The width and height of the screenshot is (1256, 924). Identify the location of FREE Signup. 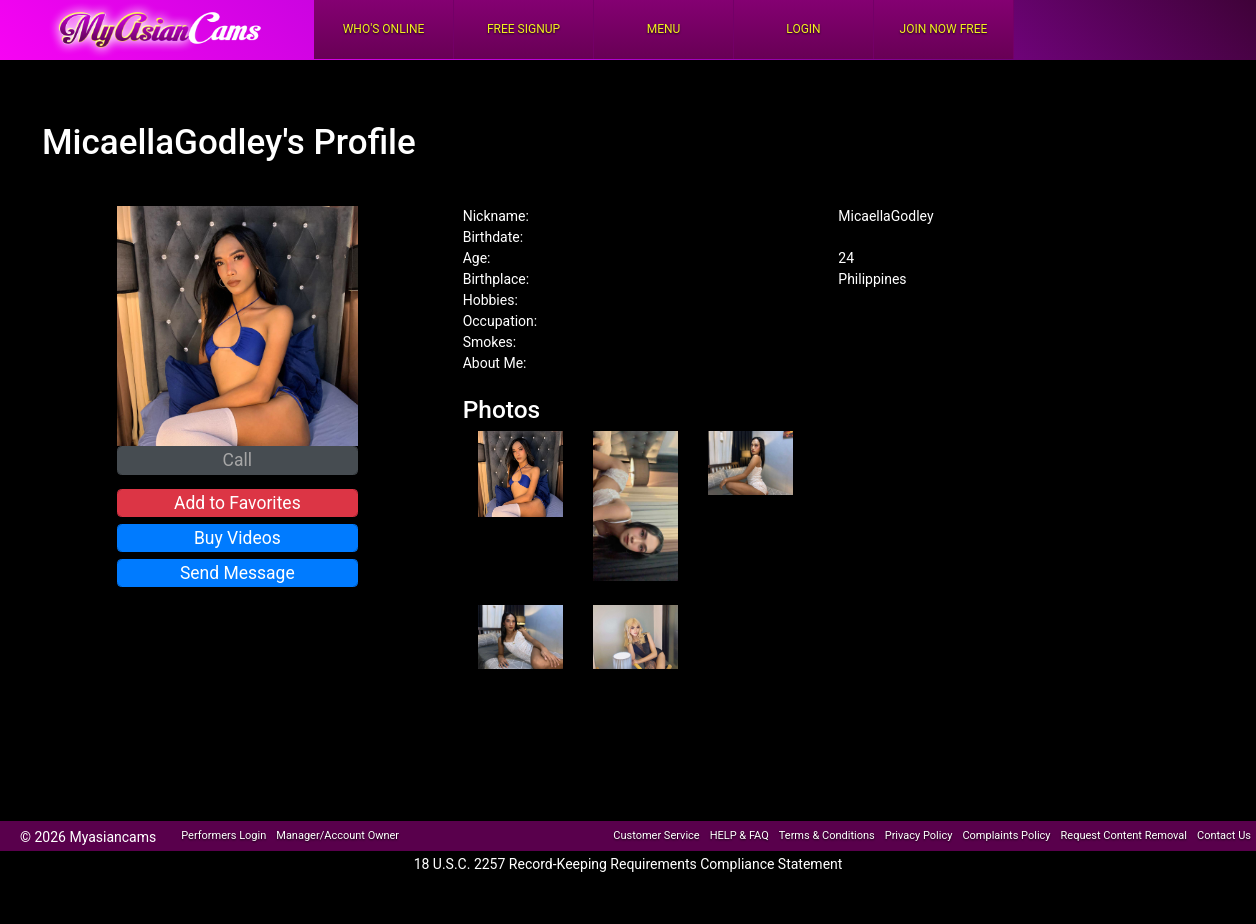
(523, 29).